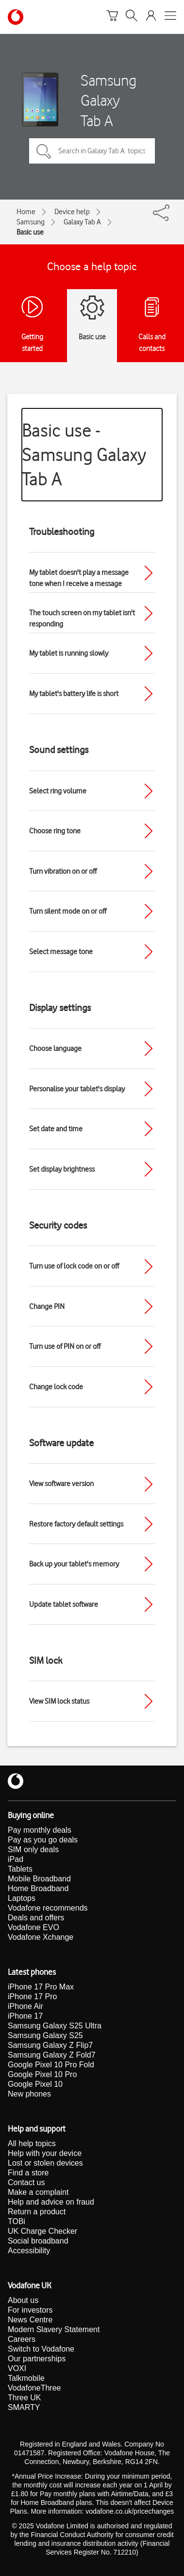 This screenshot has width=184, height=2576. What do you see at coordinates (38, 2241) in the screenshot?
I see `Social broadband` at bounding box center [38, 2241].